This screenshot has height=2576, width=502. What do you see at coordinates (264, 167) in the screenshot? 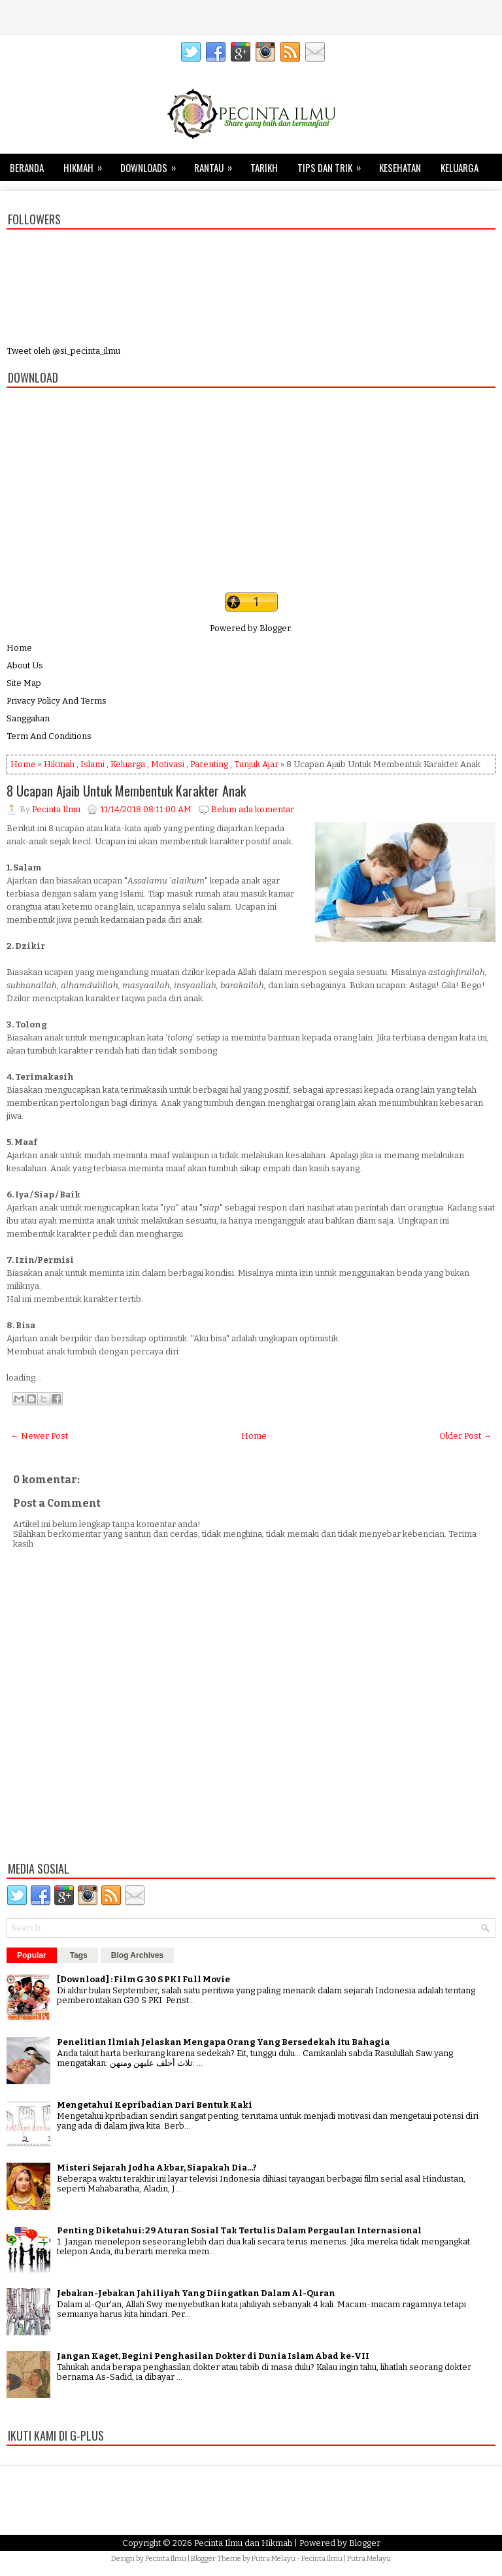
I see `Tarikh` at bounding box center [264, 167].